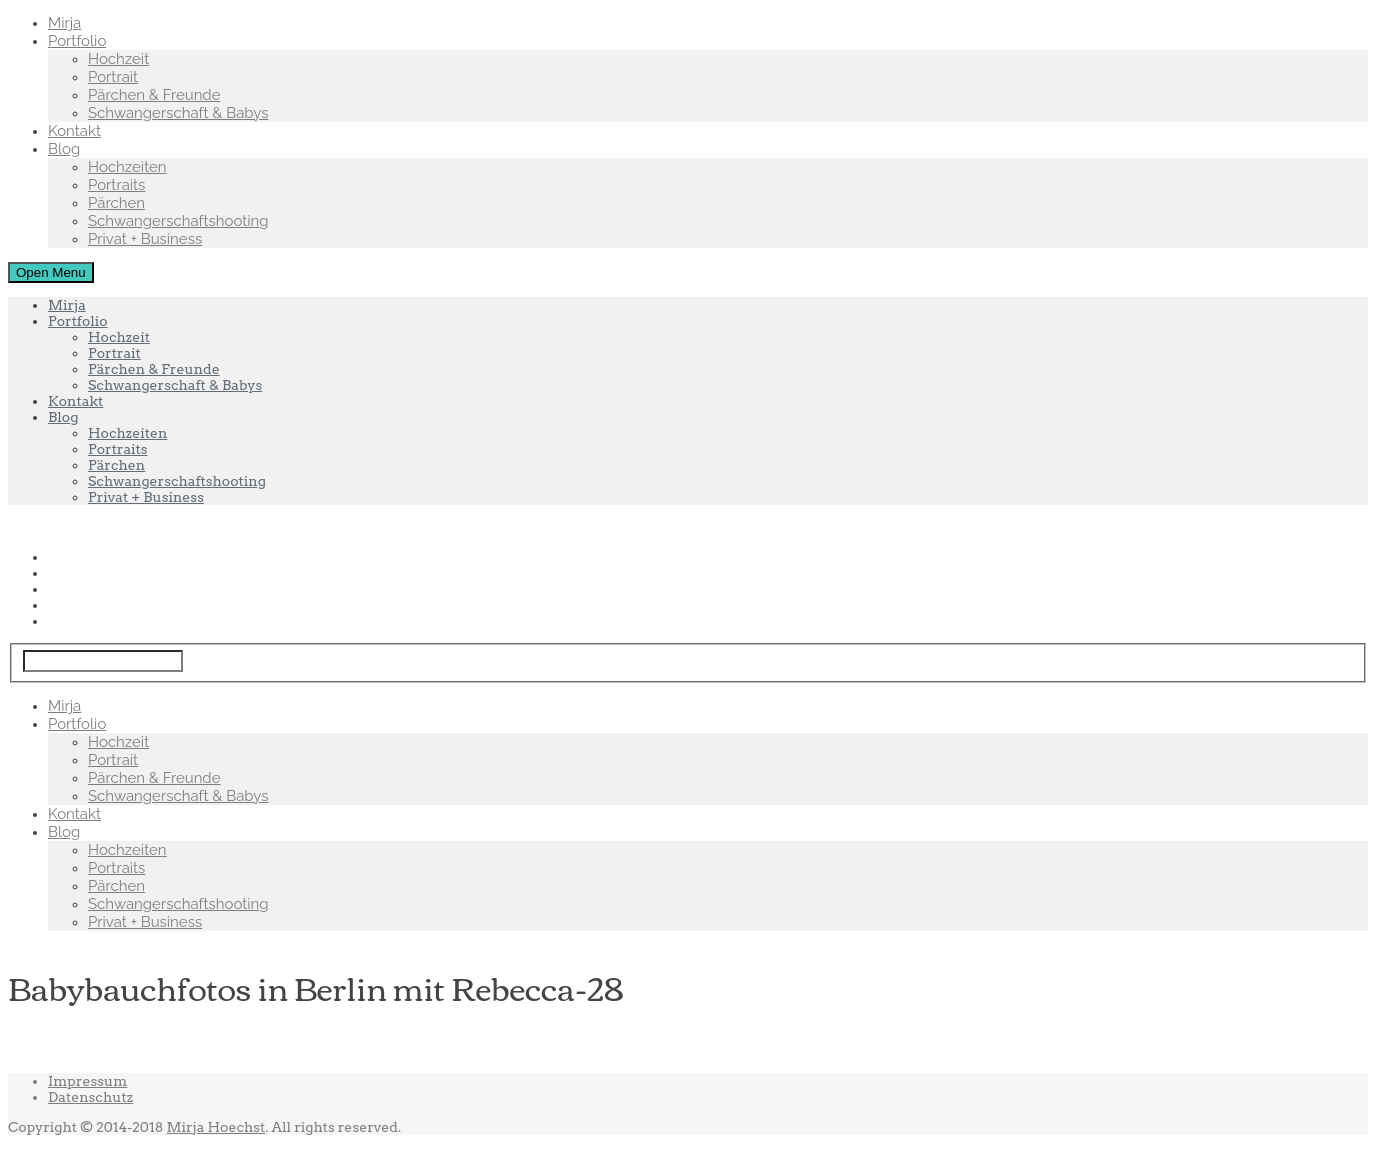  Describe the element at coordinates (118, 59) in the screenshot. I see `Hochzeit` at that location.